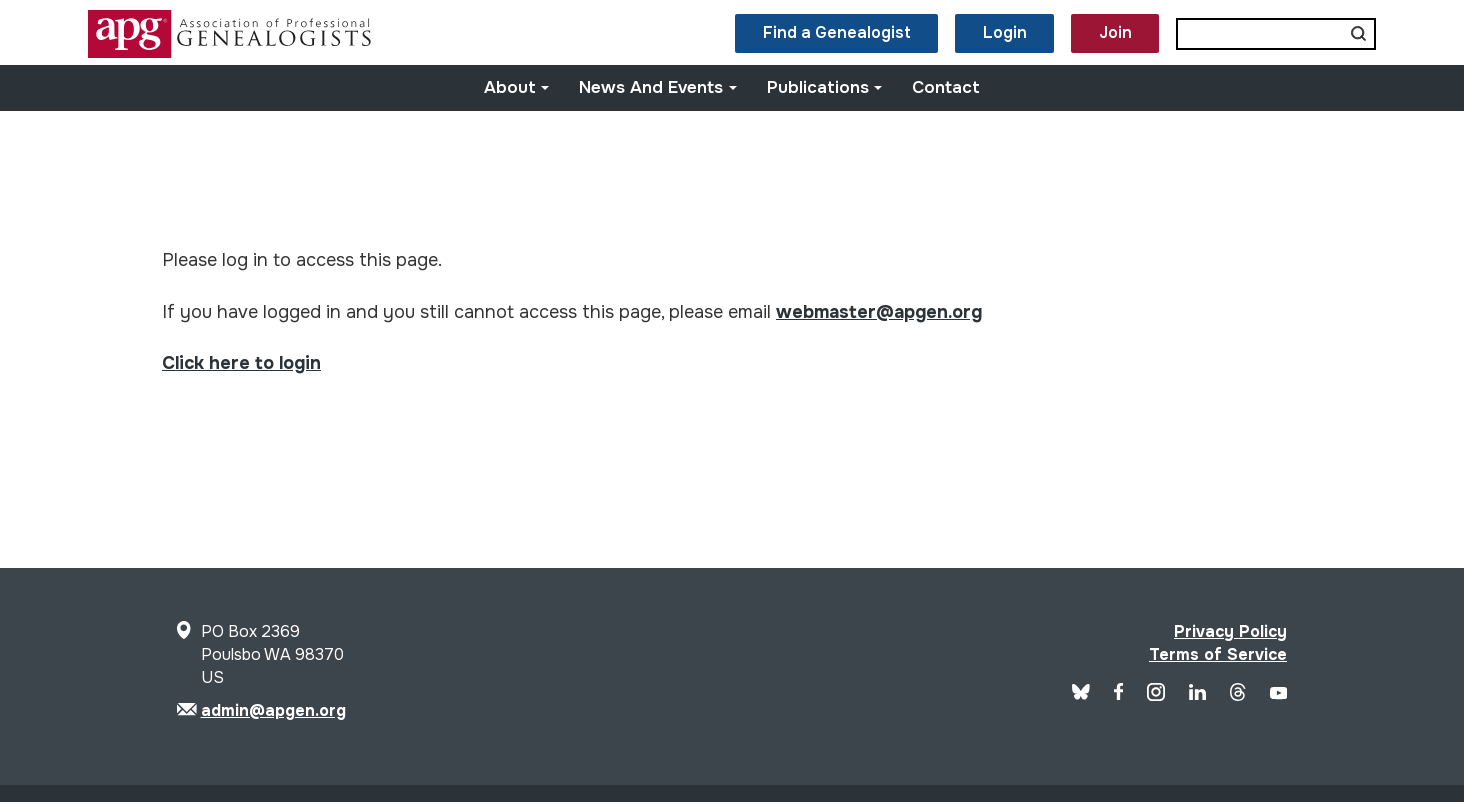 Image resolution: width=1464 pixels, height=802 pixels. Describe the element at coordinates (1359, 34) in the screenshot. I see `[Submit search]` at that location.